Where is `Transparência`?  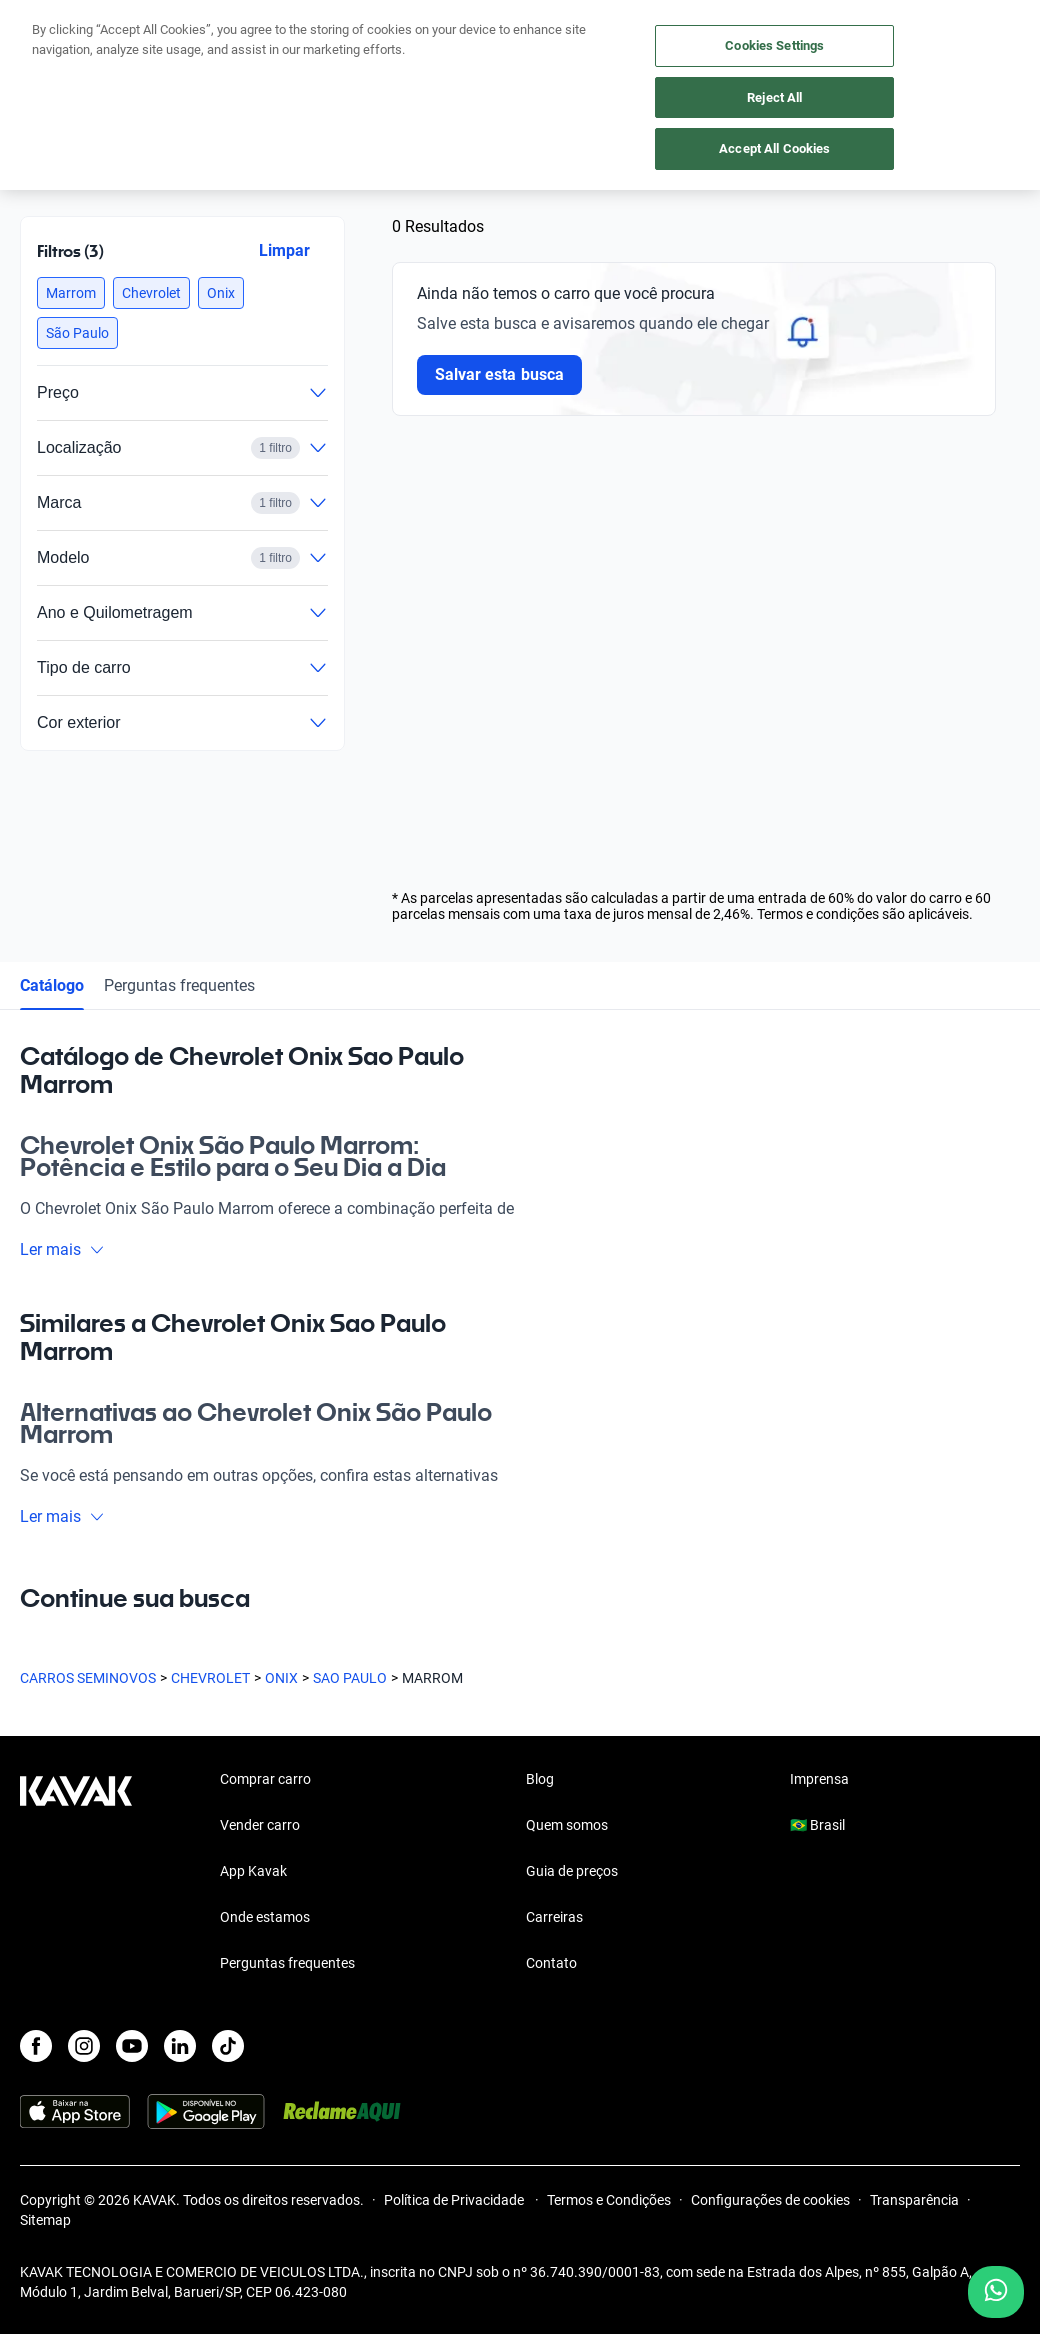 Transparência is located at coordinates (914, 2200).